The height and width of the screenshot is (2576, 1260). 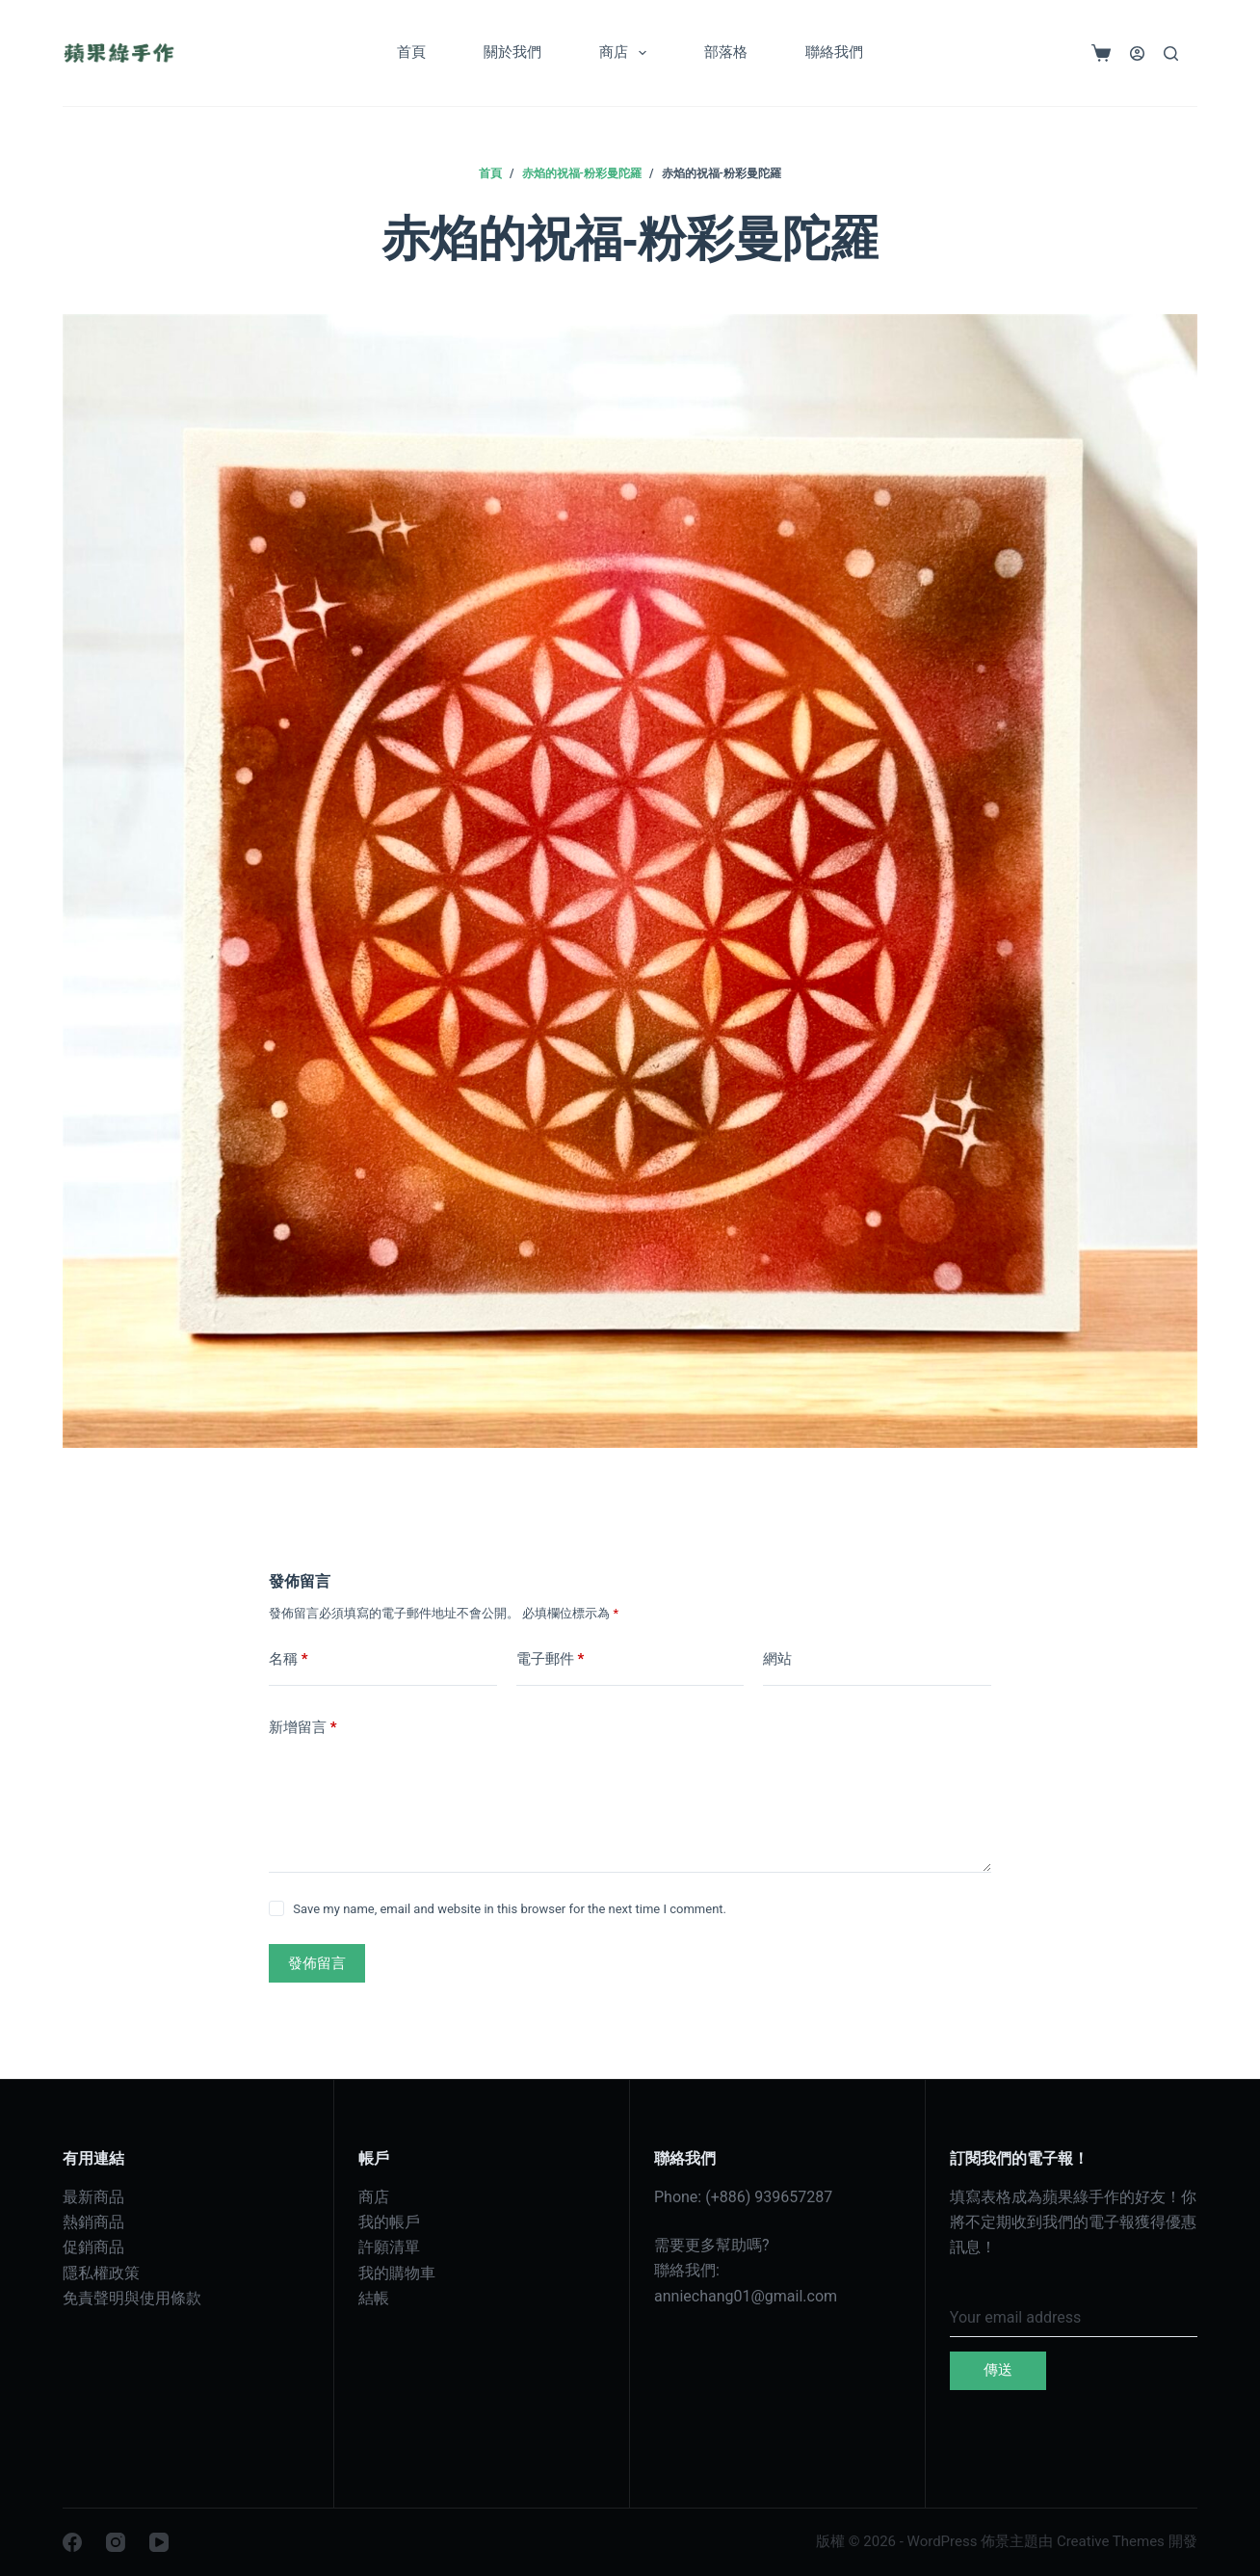 What do you see at coordinates (93, 2247) in the screenshot?
I see `促銷商品` at bounding box center [93, 2247].